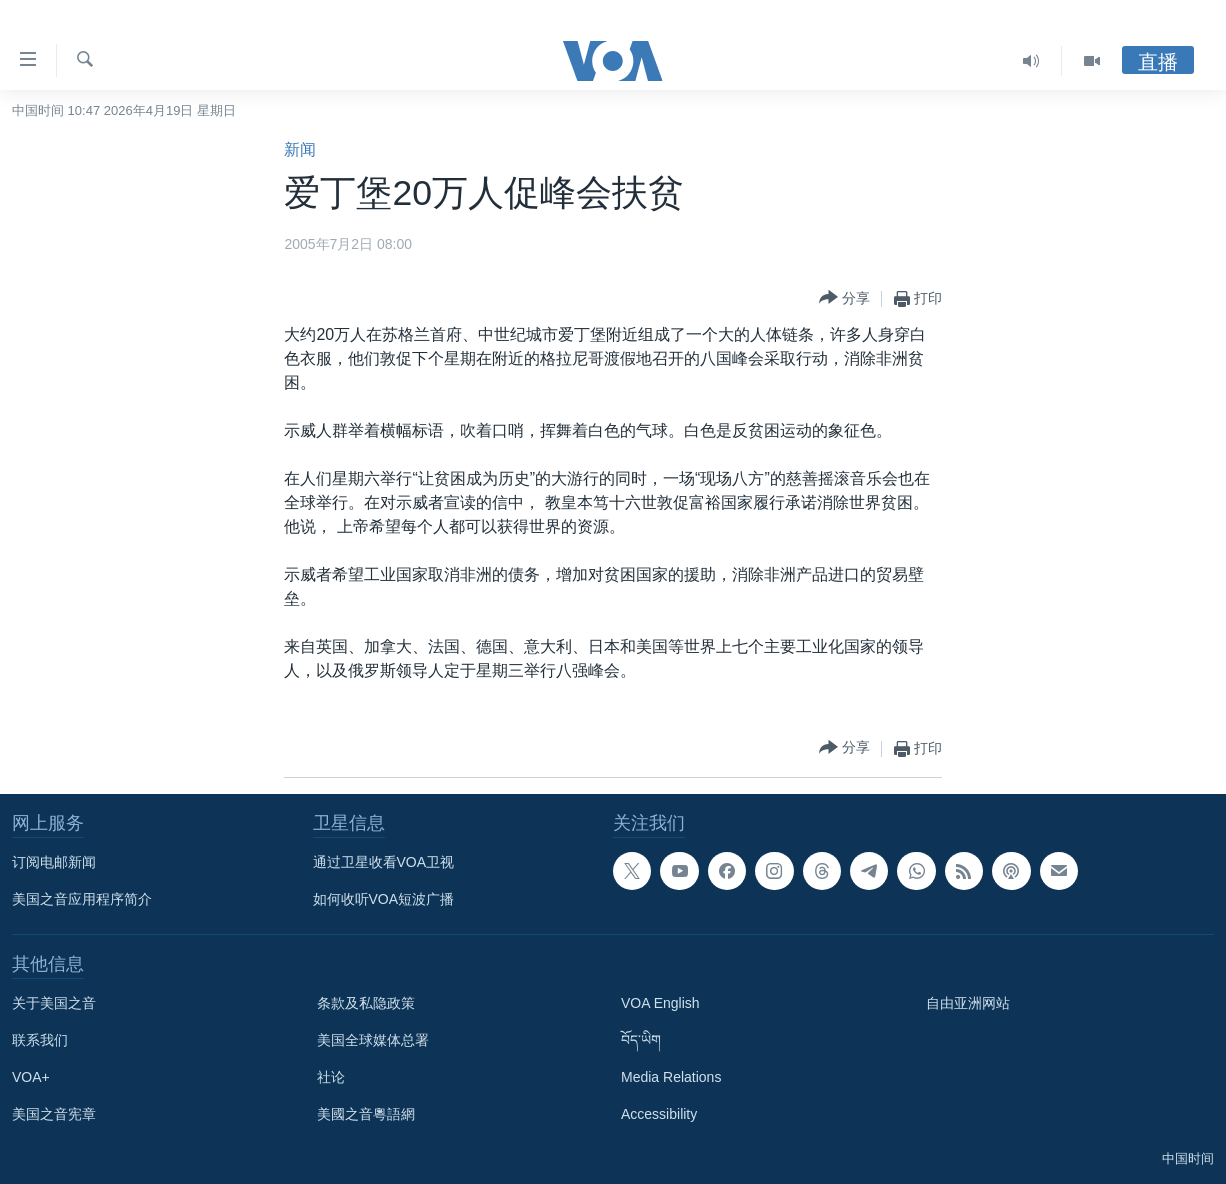 The width and height of the screenshot is (1226, 1184). I want to click on [Button], so click(844, 298).